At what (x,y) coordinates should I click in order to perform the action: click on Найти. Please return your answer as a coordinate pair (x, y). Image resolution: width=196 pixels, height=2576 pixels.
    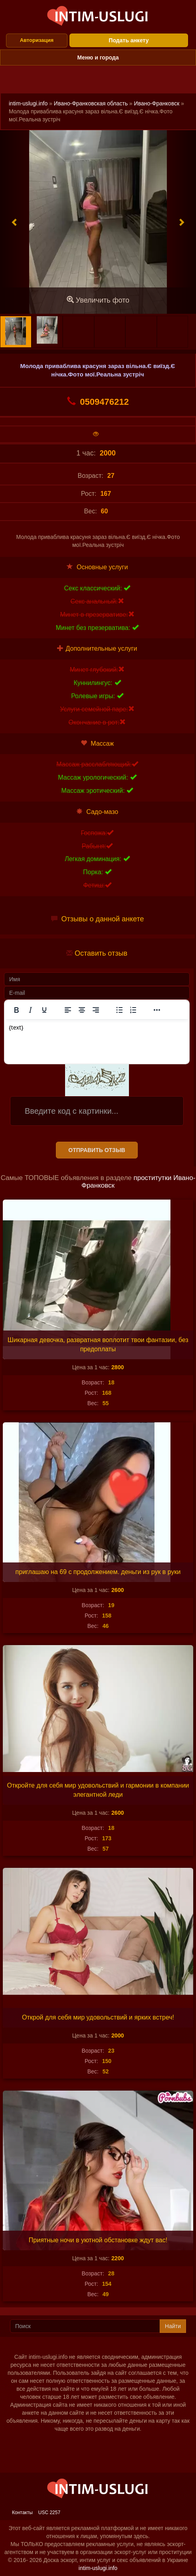
    Looking at the image, I should click on (173, 2326).